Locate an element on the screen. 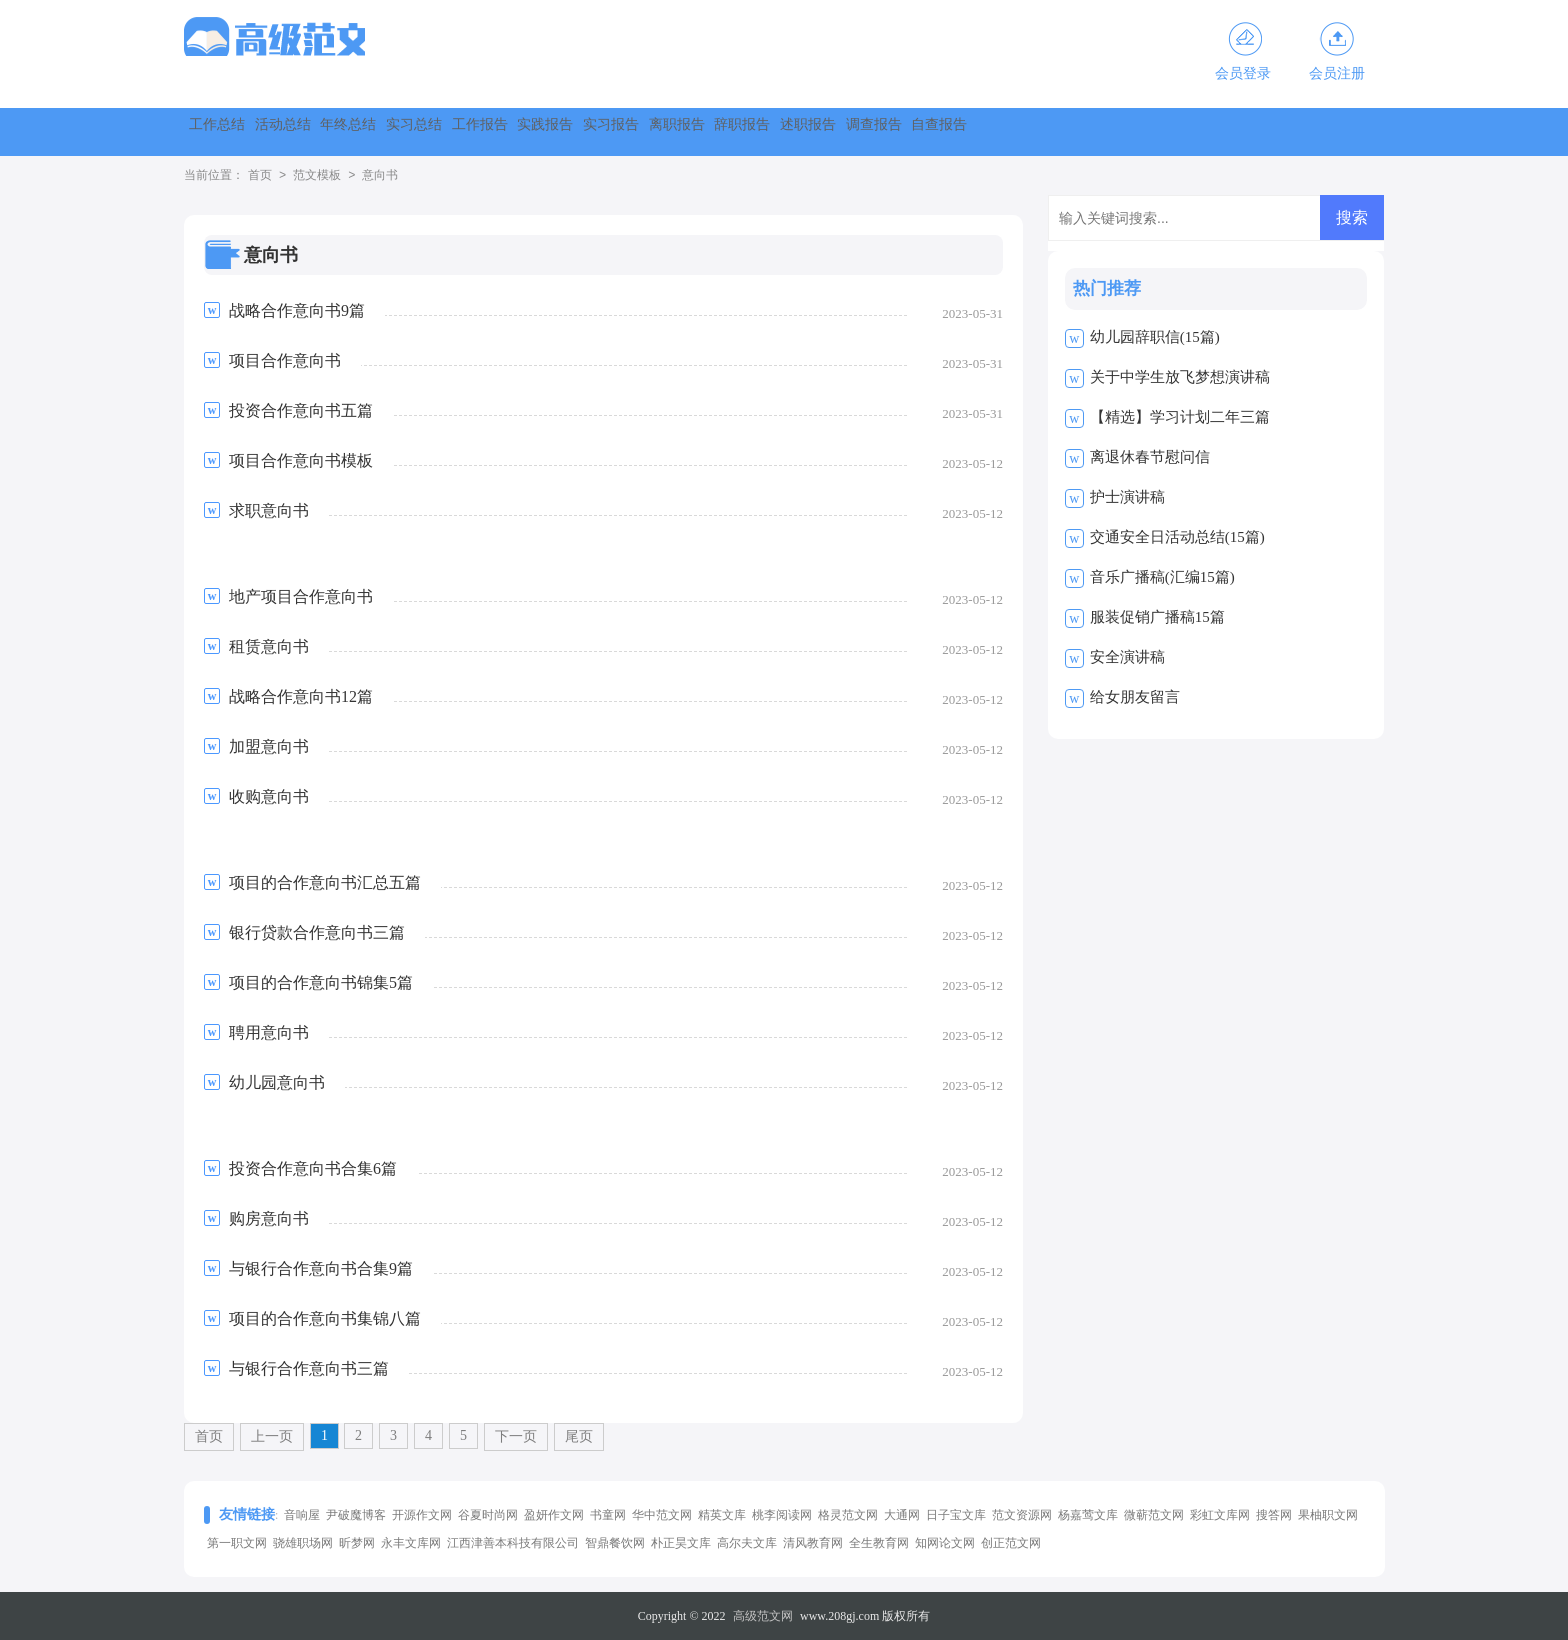  高尔夫文库 is located at coordinates (747, 1543).